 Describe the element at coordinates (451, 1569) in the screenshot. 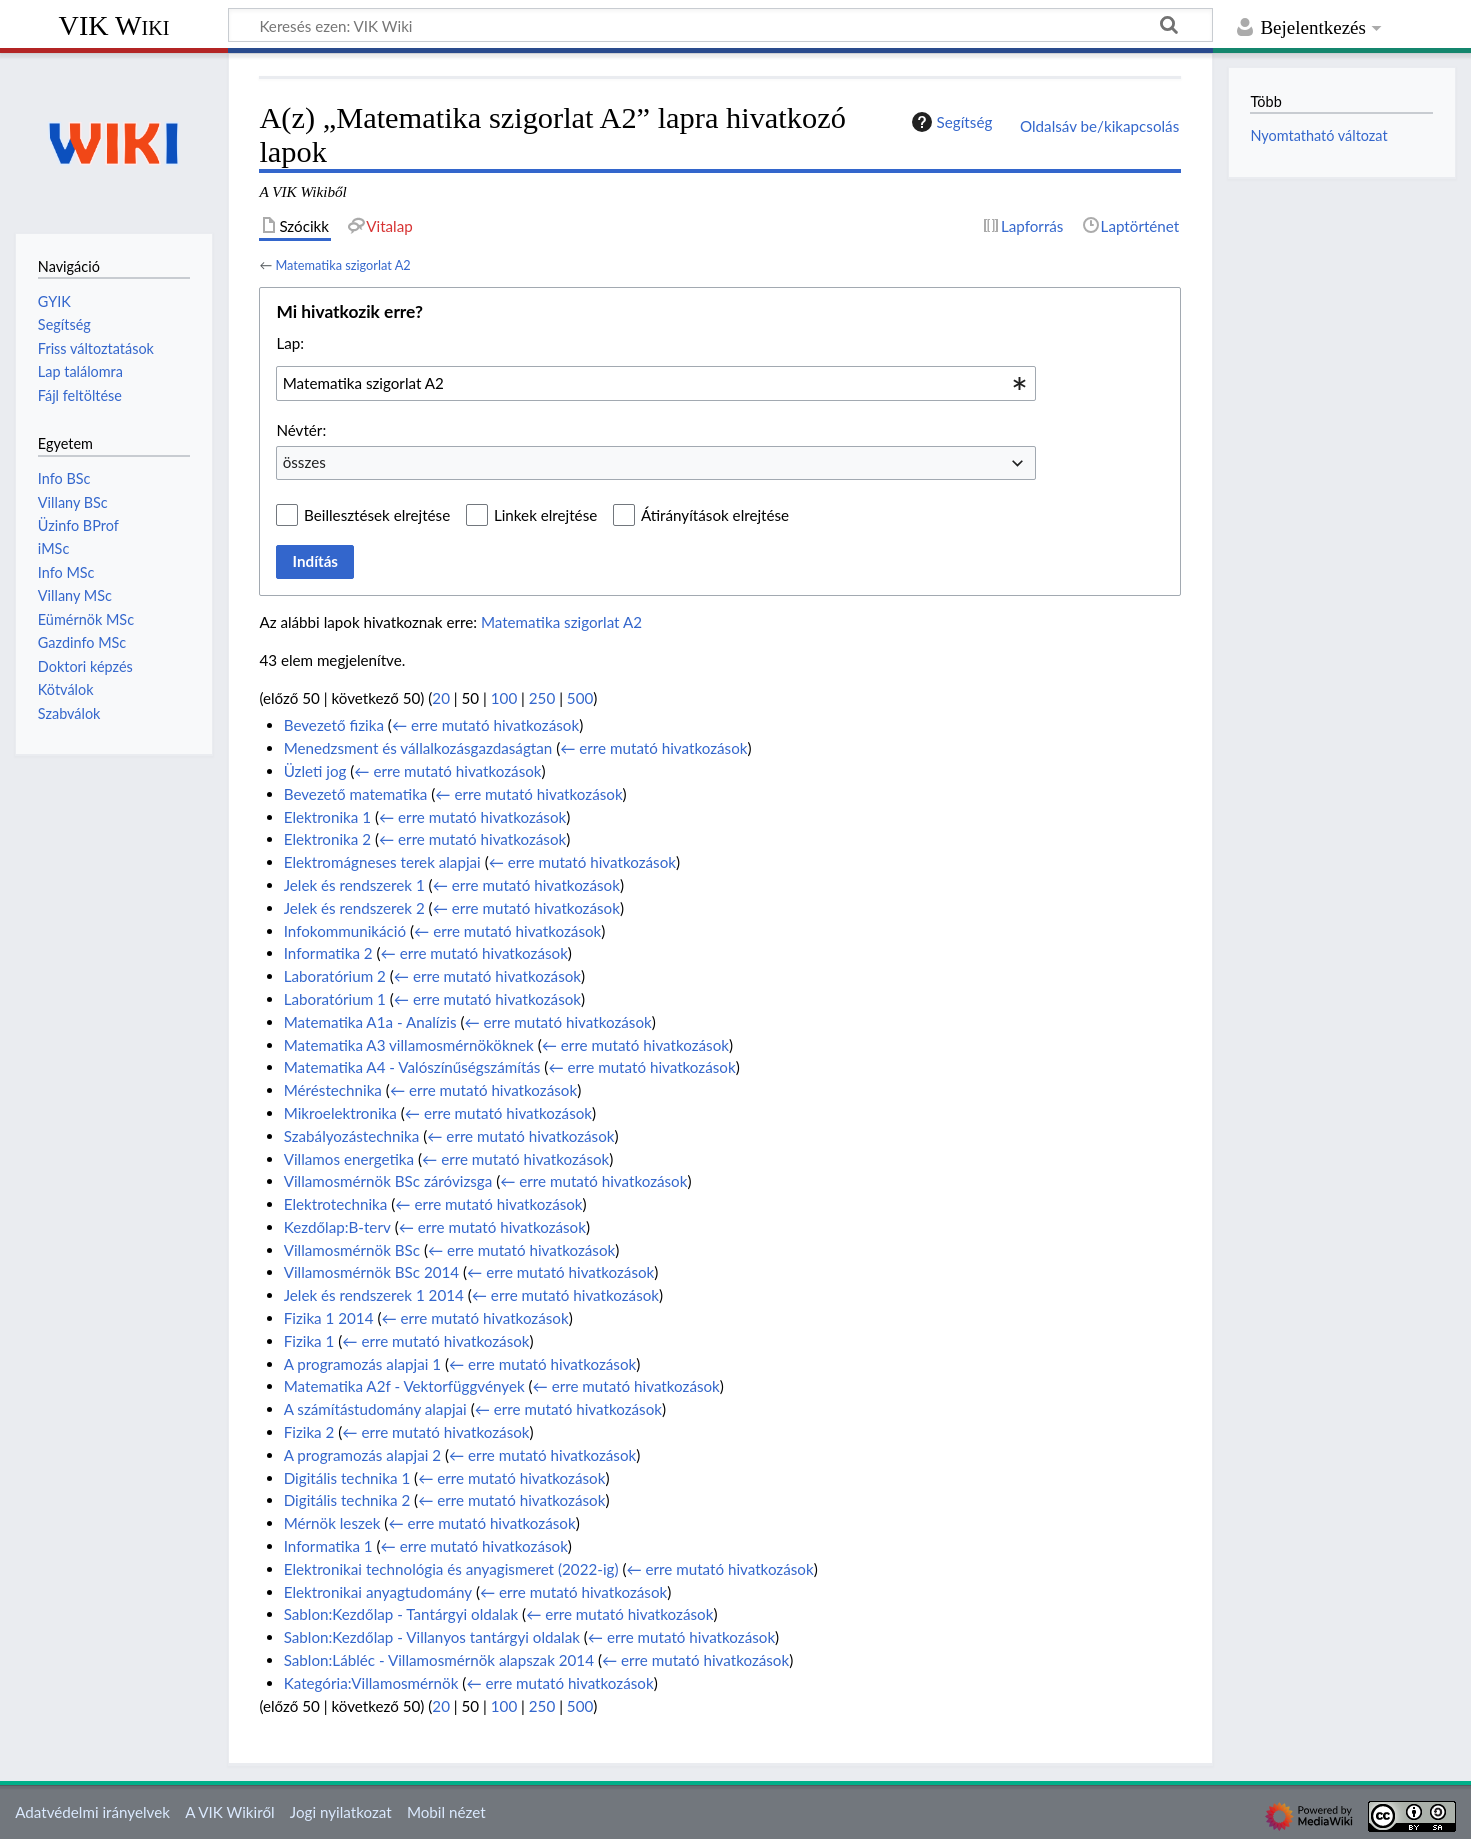

I see `Elektronikai technológia és anyagismeret (2022-ig)` at that location.